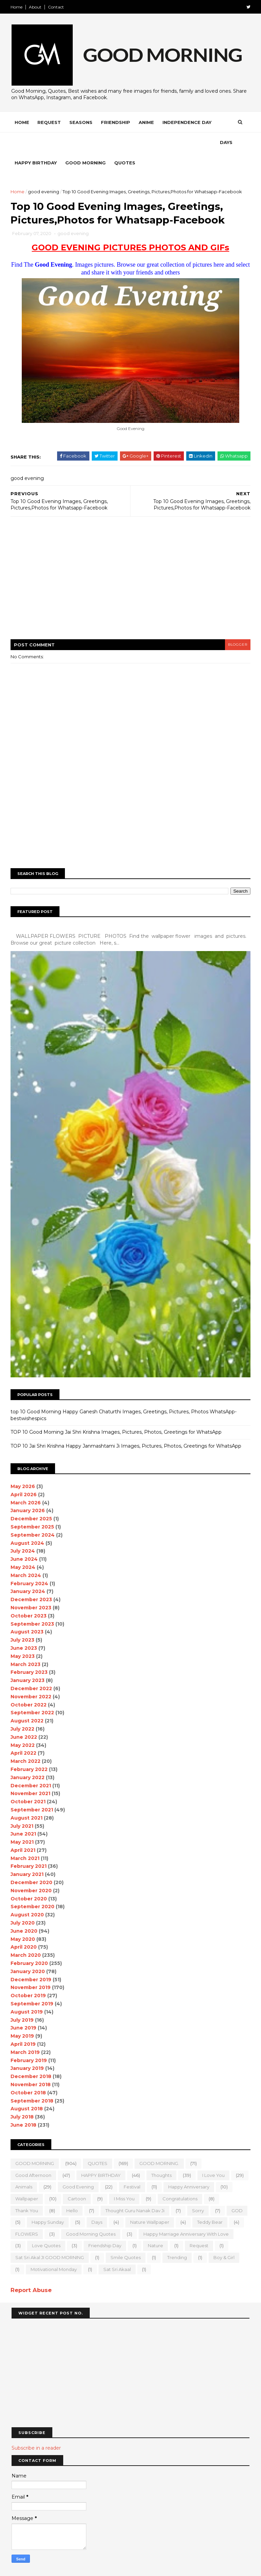  I want to click on December 2025, so click(32, 1499).